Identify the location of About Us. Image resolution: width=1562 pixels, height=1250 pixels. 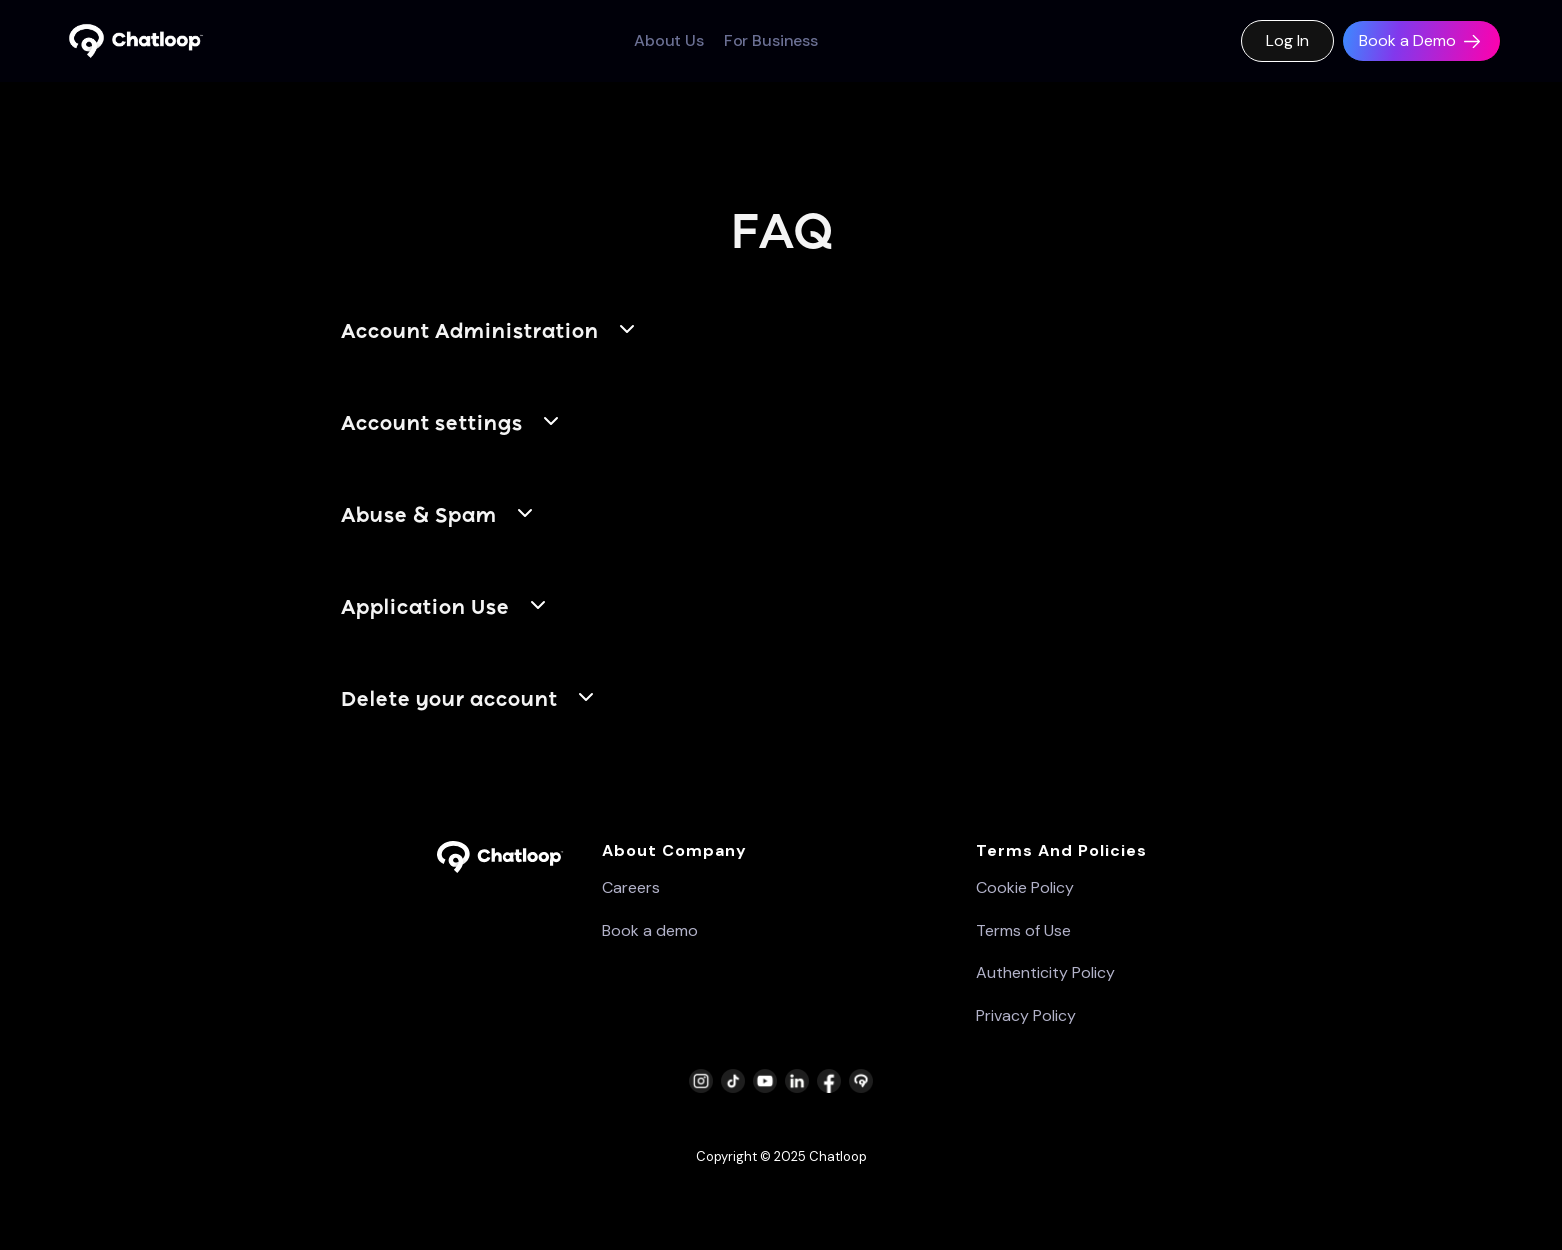
(669, 41).